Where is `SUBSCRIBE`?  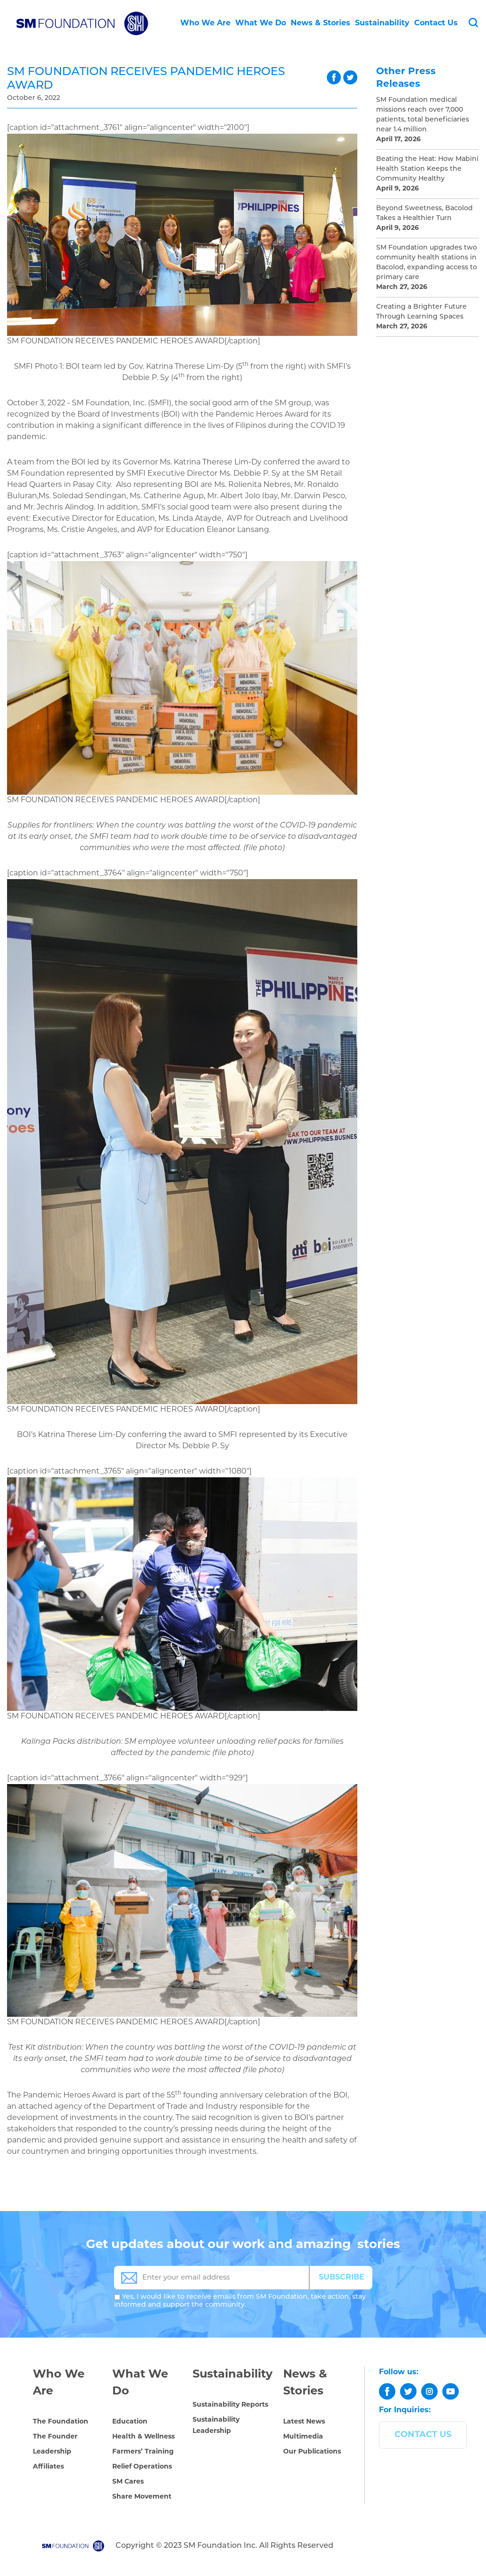
SUBSCRIBE is located at coordinates (341, 2277).